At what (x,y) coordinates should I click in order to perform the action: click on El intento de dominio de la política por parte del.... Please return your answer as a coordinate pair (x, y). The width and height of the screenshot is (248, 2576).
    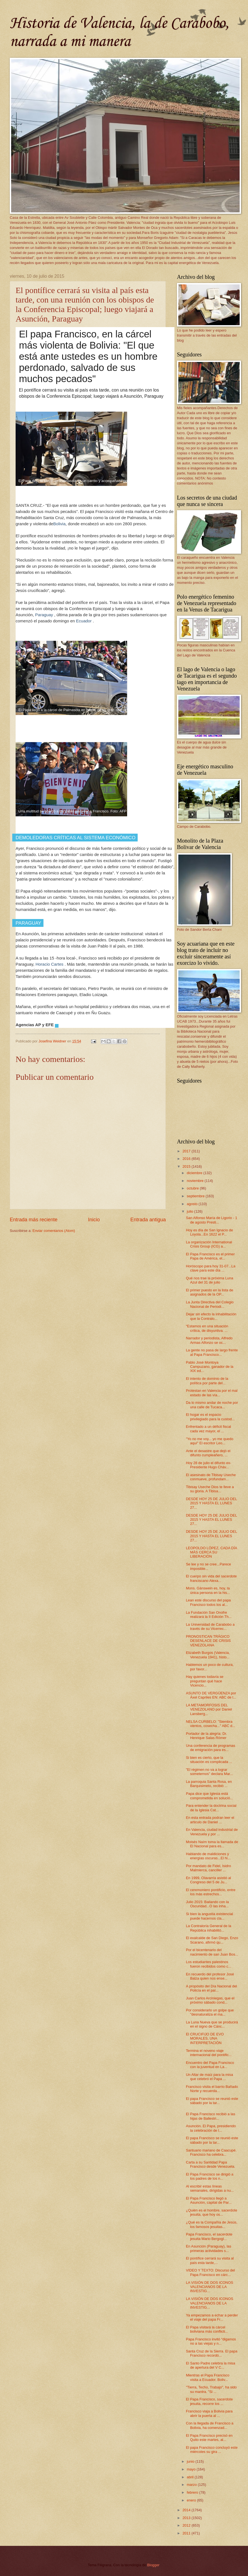
    Looking at the image, I should click on (207, 1380).